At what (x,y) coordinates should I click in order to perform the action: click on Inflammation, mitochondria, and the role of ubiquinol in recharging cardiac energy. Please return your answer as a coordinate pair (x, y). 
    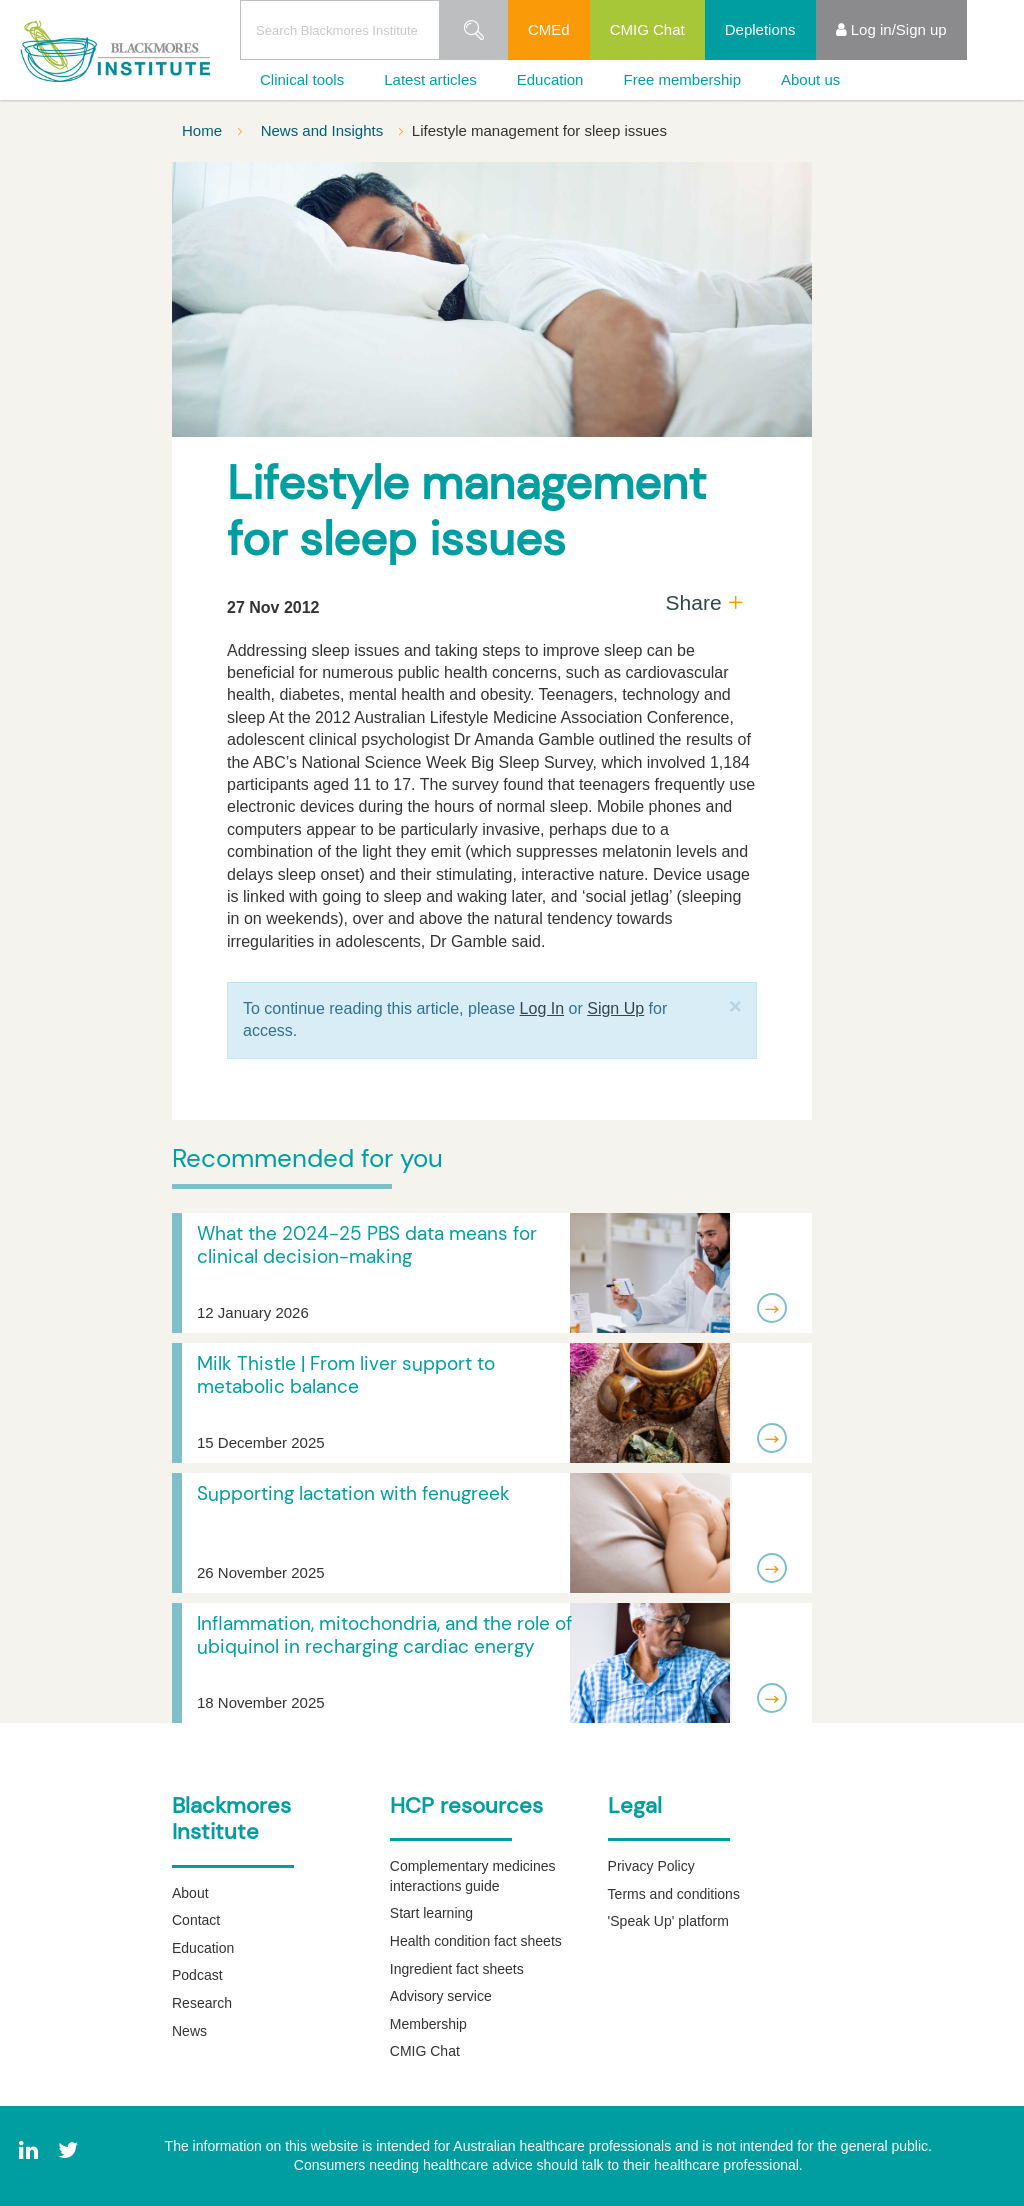
    Looking at the image, I should click on (384, 1635).